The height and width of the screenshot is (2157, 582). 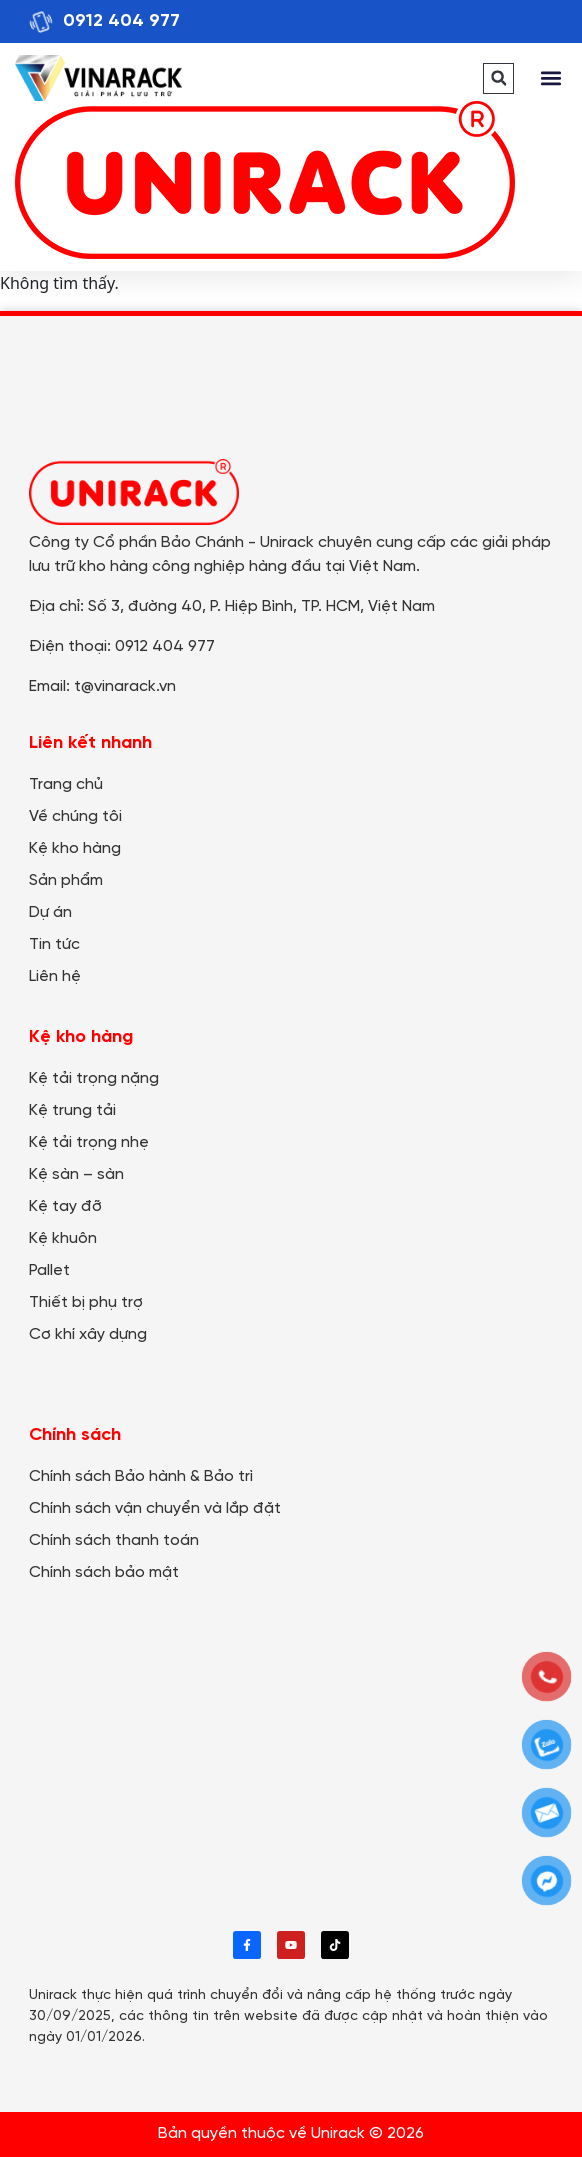 What do you see at coordinates (155, 1508) in the screenshot?
I see `Chính sách vận chuyển và lắp đặt` at bounding box center [155, 1508].